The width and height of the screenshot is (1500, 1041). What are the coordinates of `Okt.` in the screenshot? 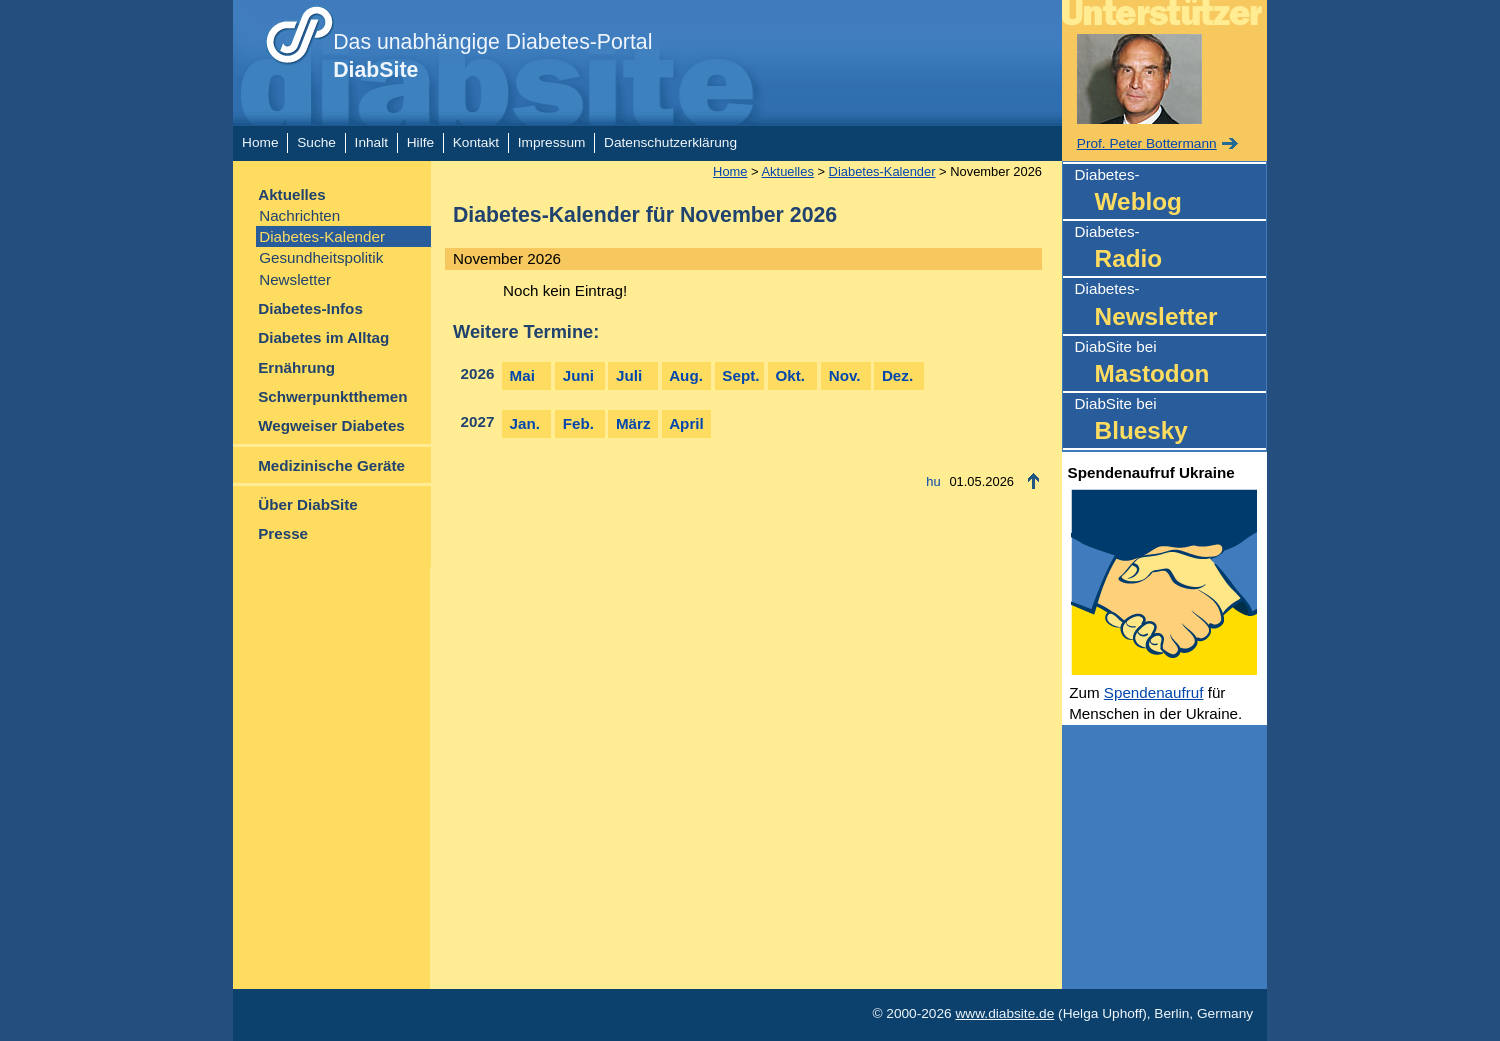 It's located at (791, 375).